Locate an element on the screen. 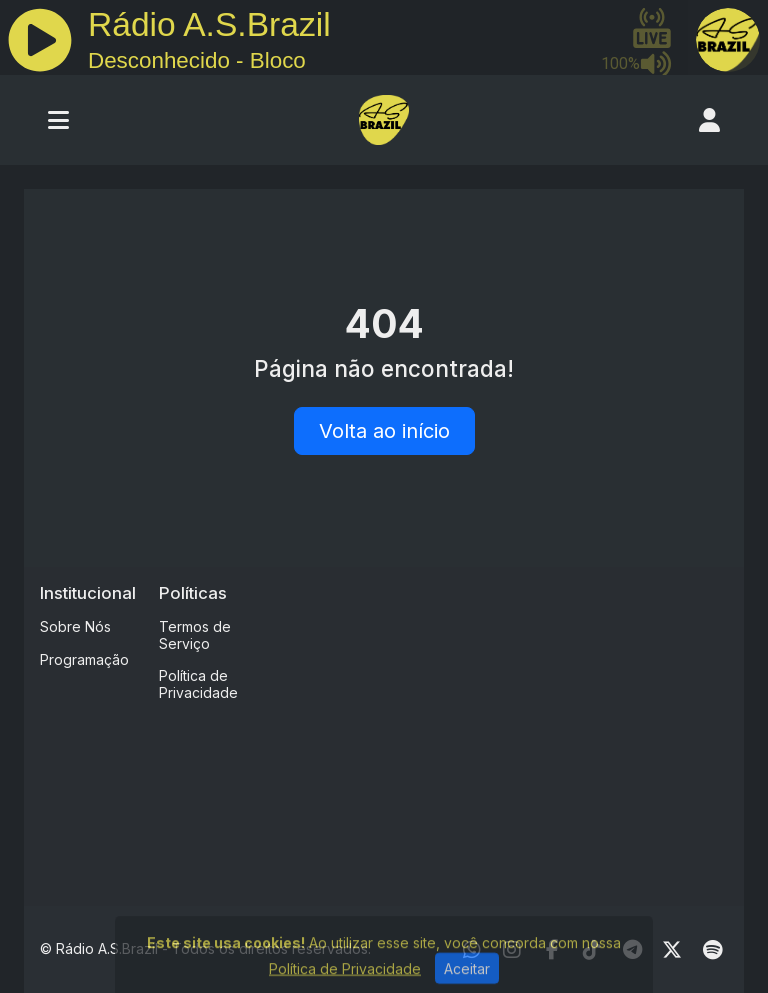  Sobre Nós is located at coordinates (75, 626).